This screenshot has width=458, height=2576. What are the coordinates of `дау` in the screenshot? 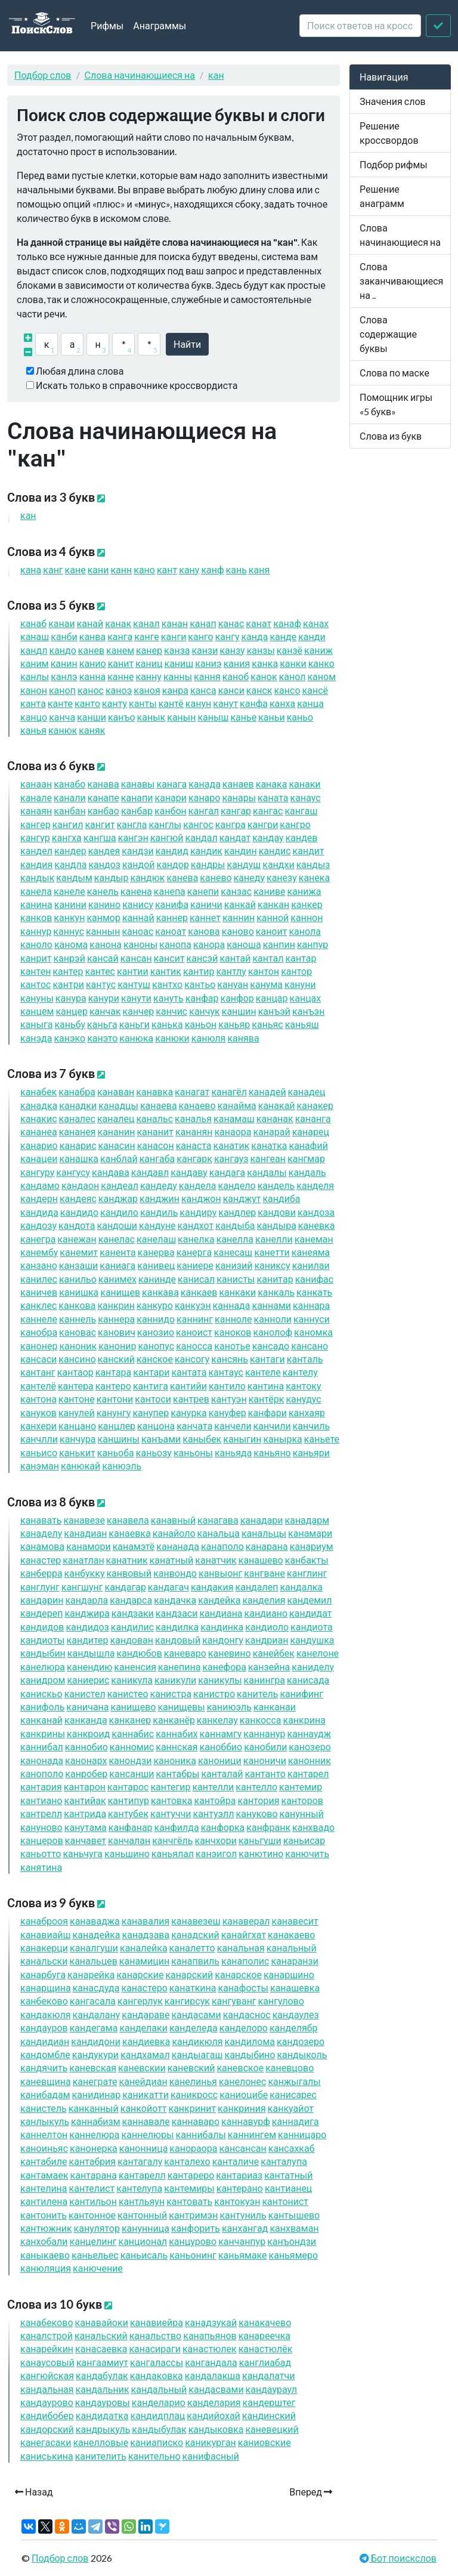 It's located at (267, 837).